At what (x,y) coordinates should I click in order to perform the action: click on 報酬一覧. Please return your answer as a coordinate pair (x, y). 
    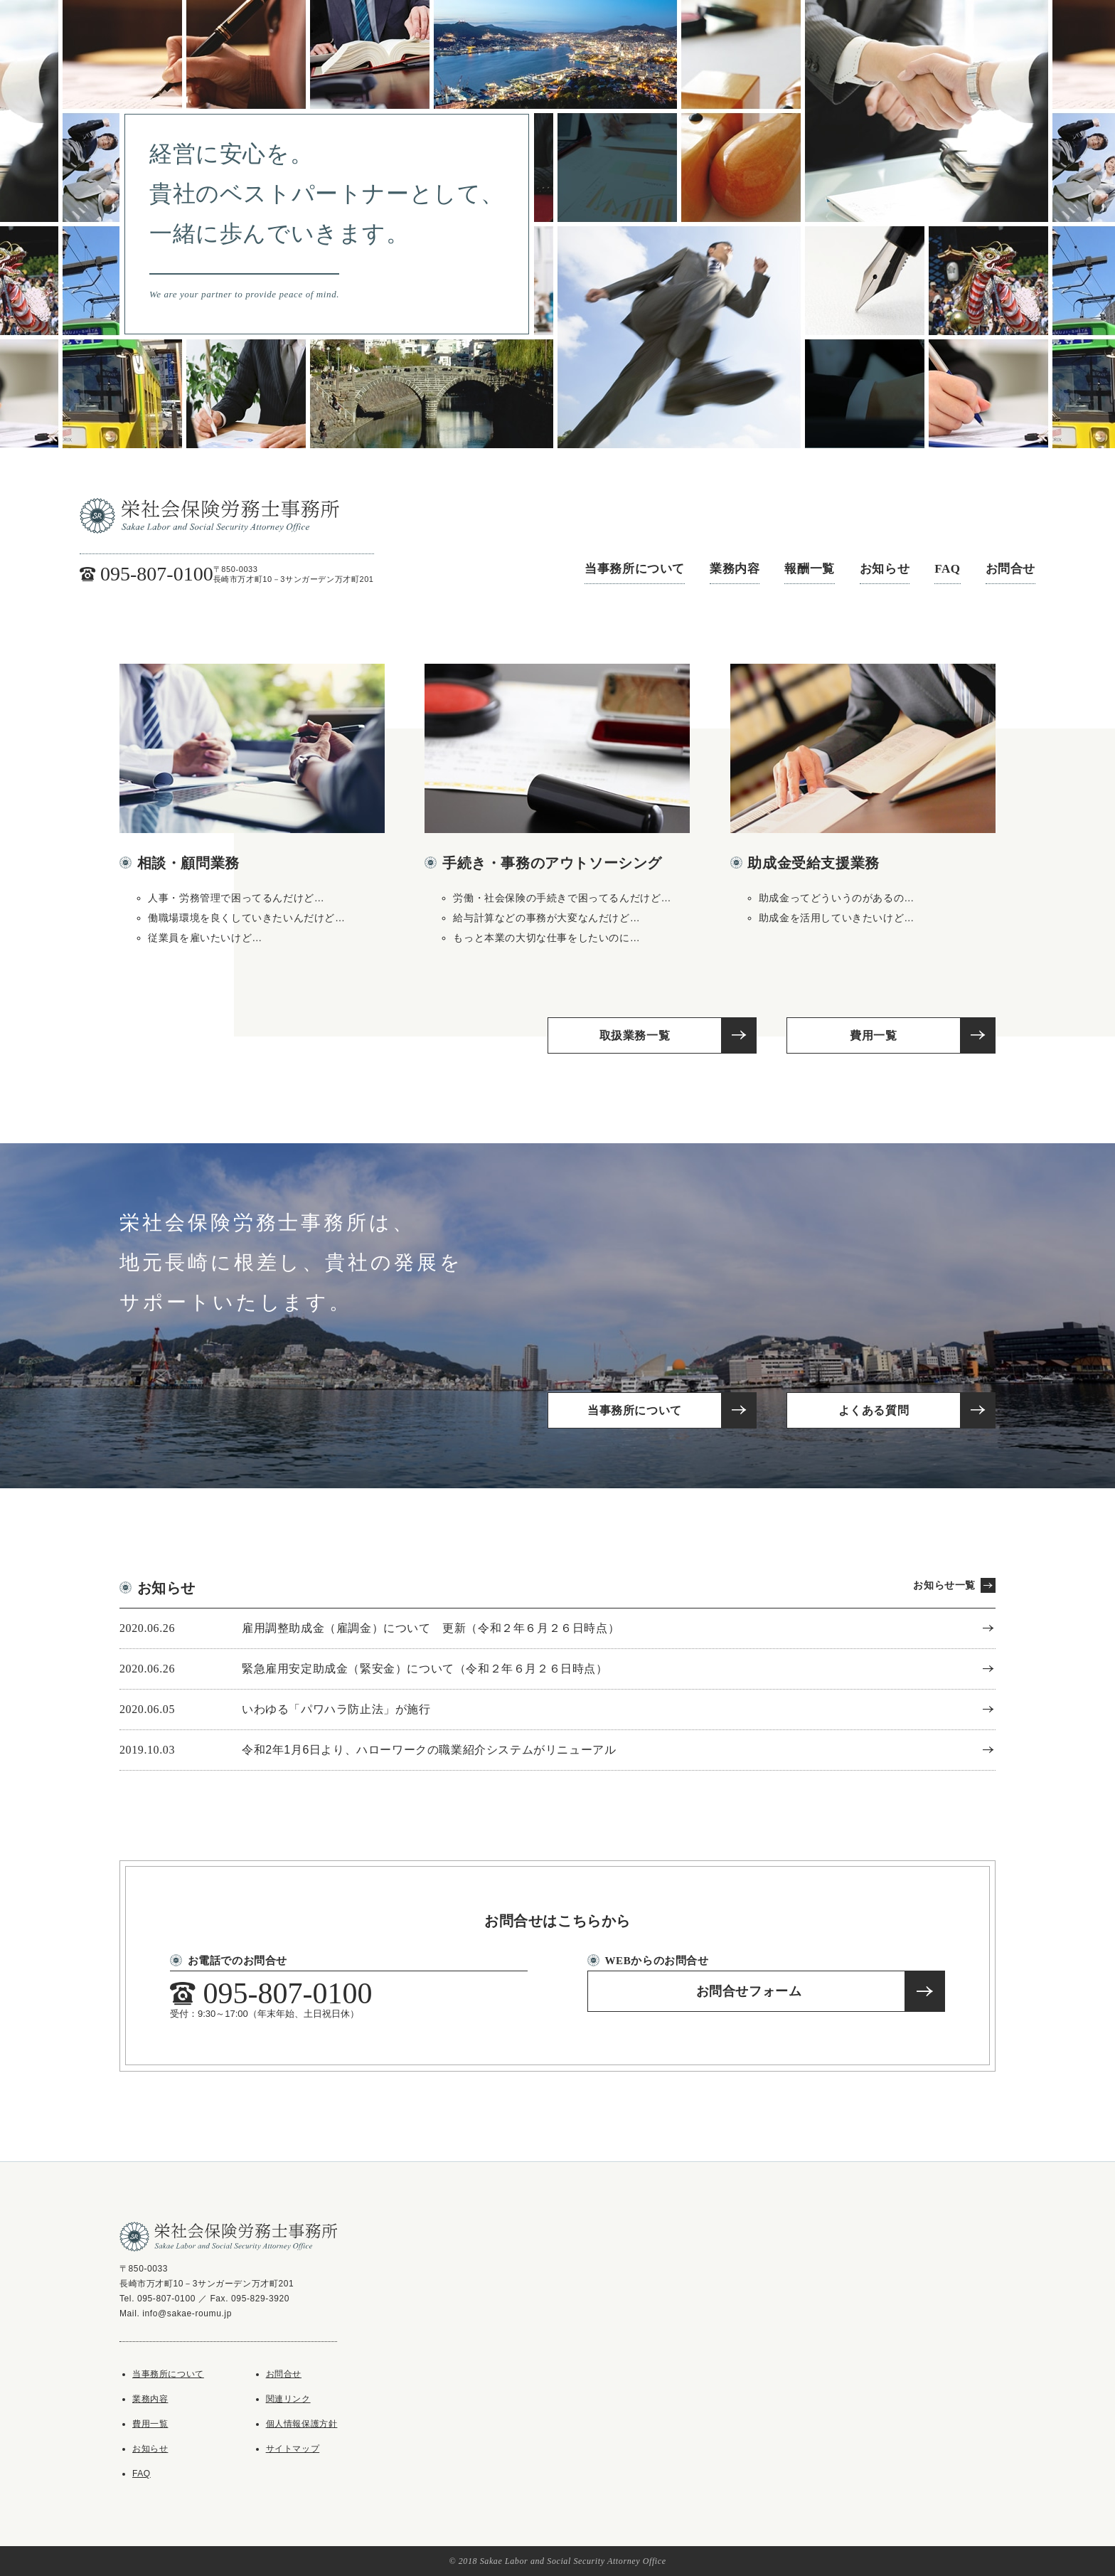
    Looking at the image, I should click on (809, 569).